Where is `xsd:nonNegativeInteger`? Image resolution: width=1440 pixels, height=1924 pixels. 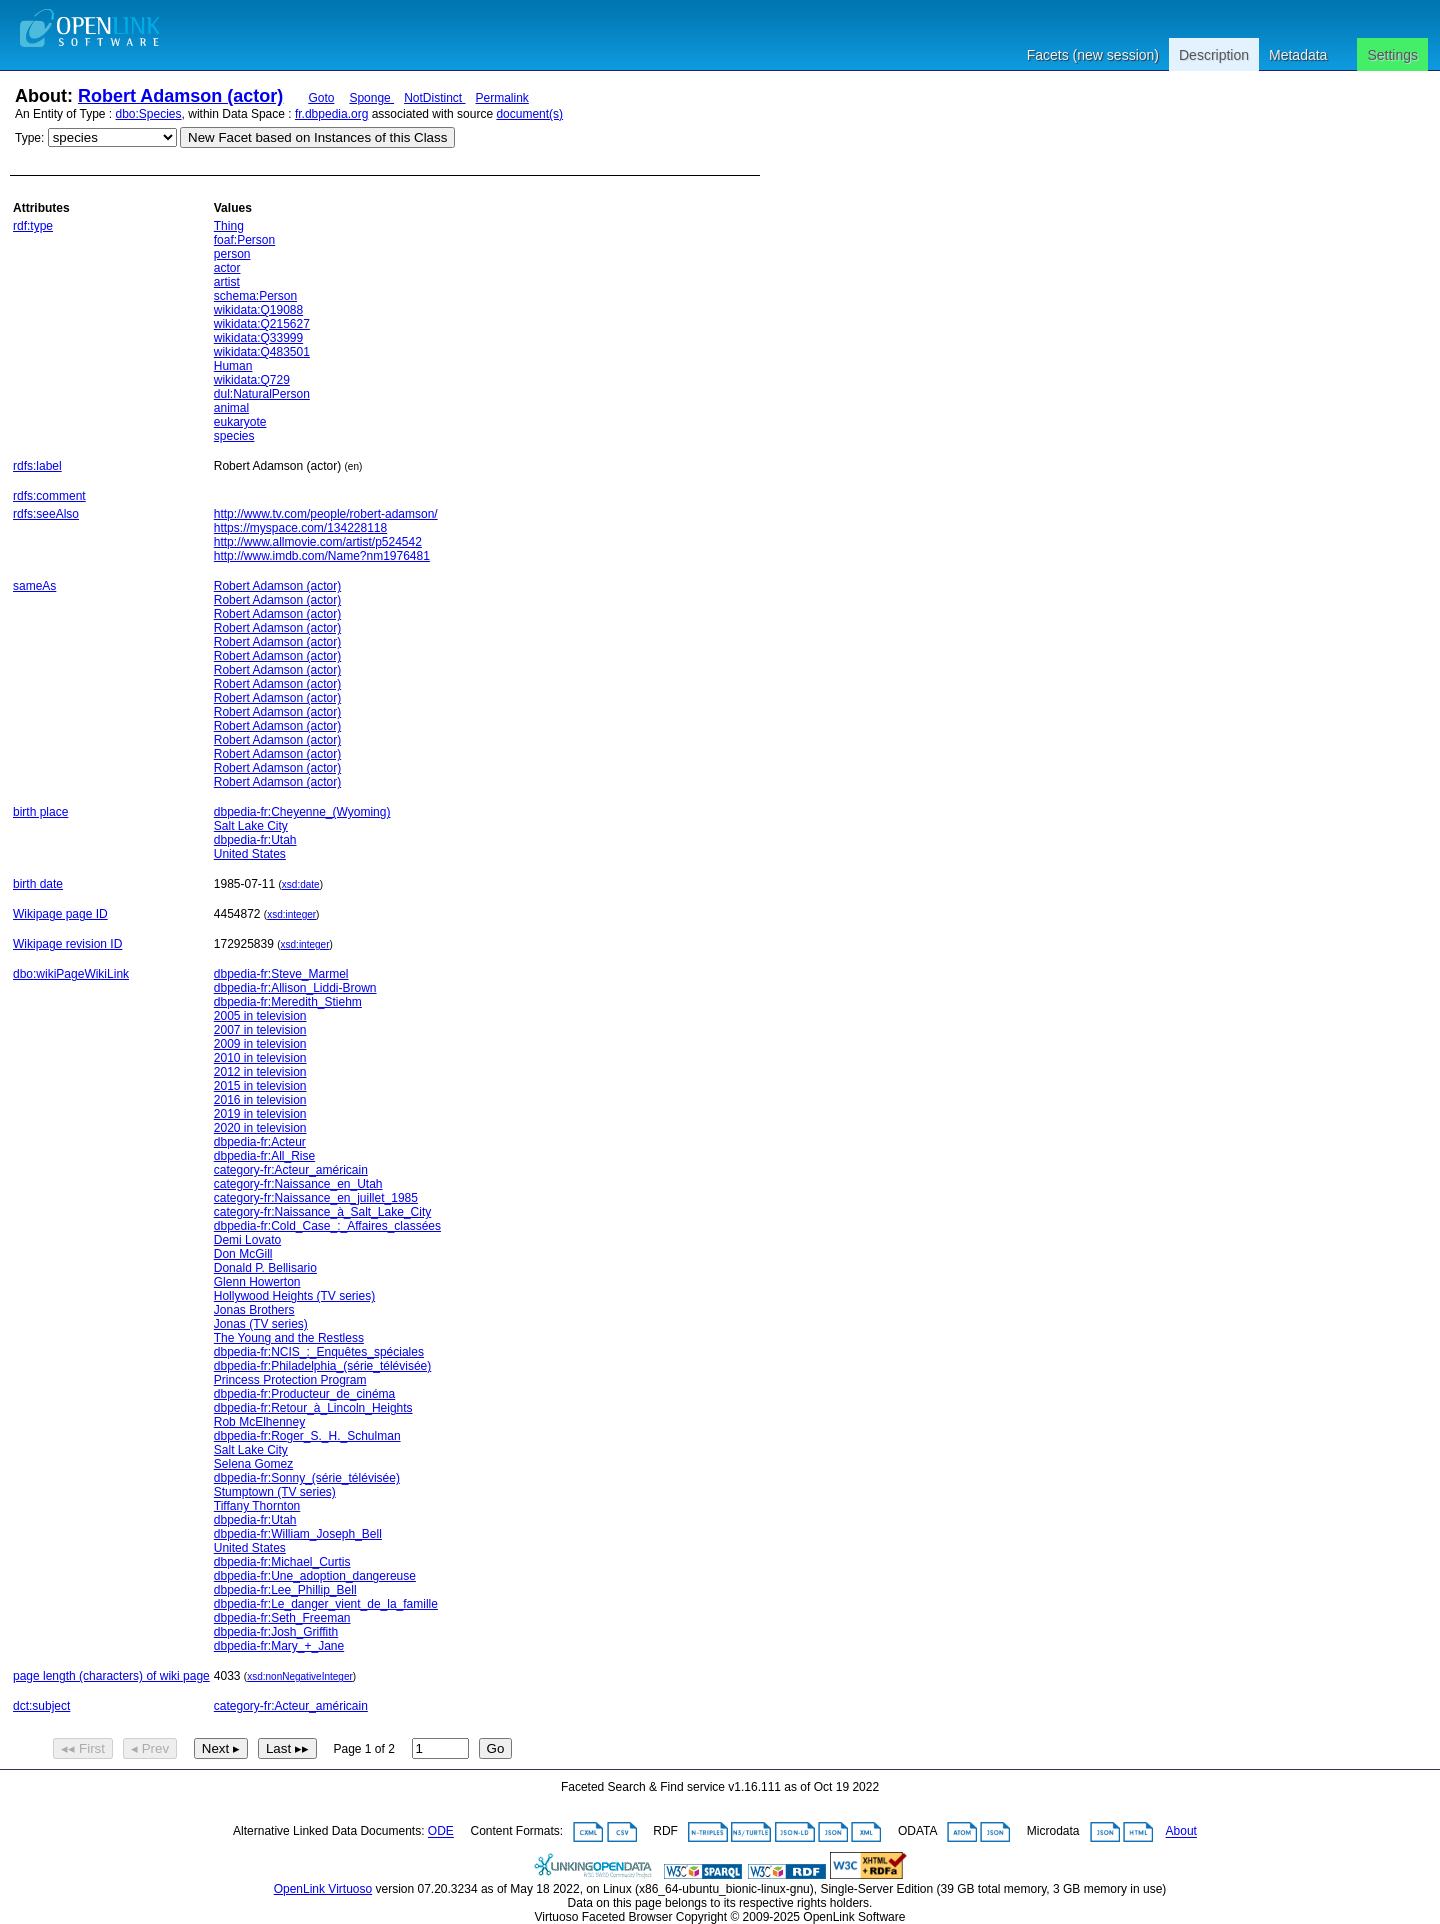
xsd:nonNegativeInteger is located at coordinates (300, 1676).